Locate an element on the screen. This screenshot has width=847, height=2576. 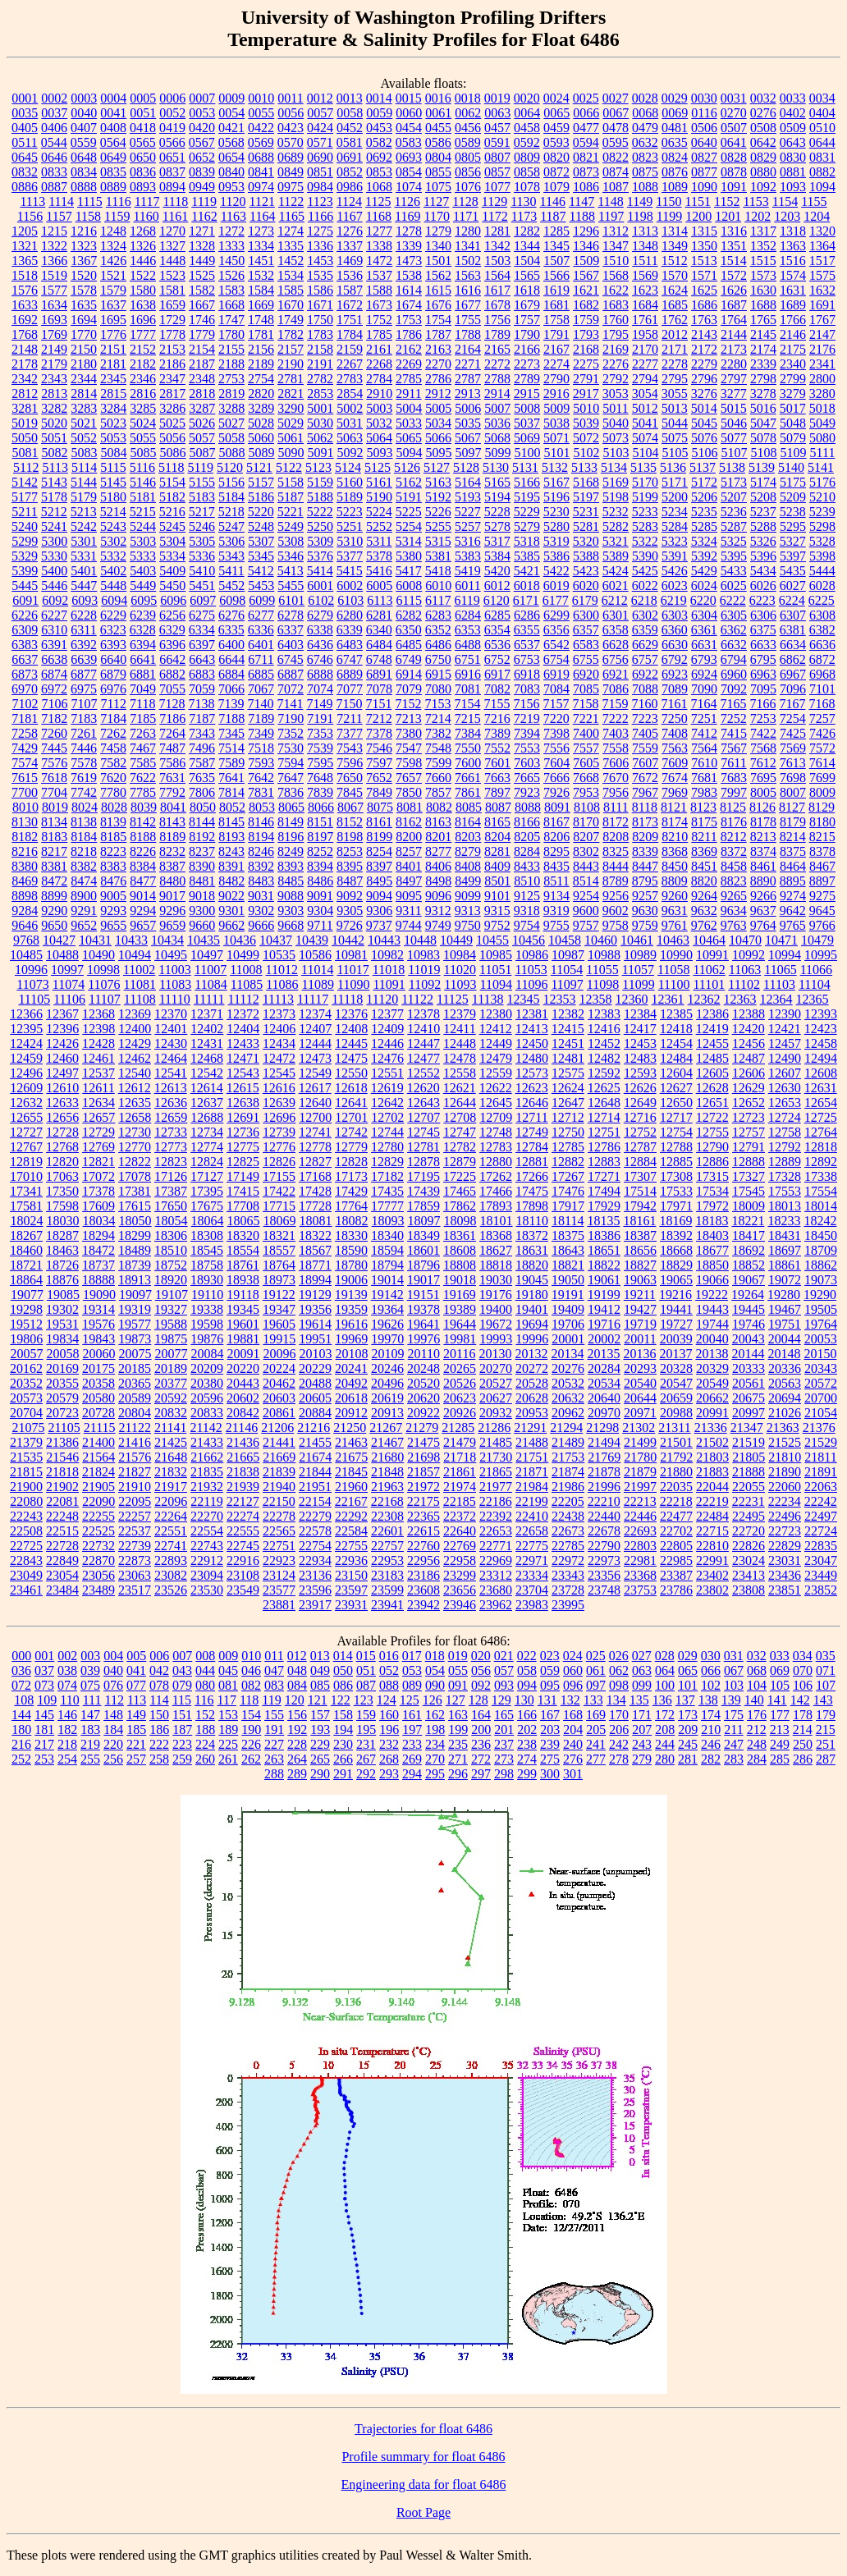
174 is located at coordinates (711, 1715).